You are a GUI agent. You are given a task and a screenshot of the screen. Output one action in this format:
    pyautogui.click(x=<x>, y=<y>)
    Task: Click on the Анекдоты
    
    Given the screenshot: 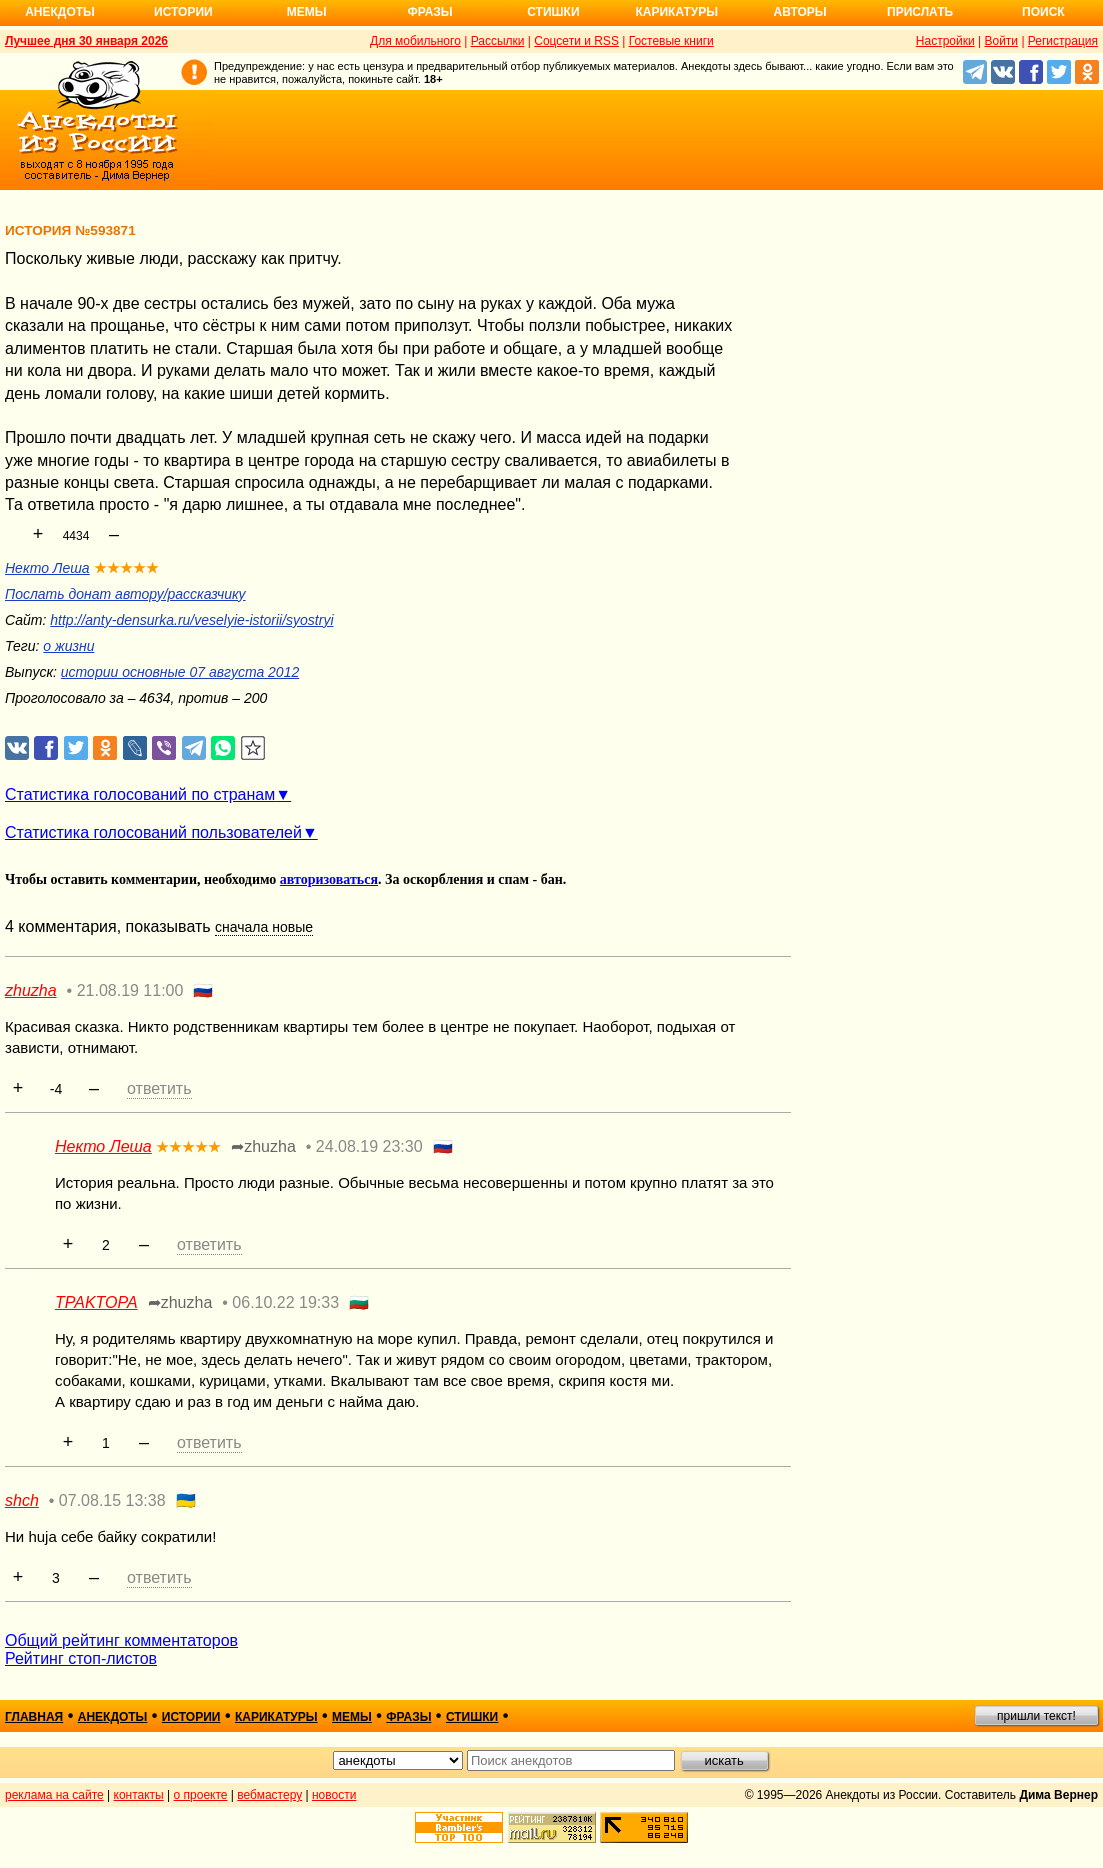 What is the action you would take?
    pyautogui.click(x=60, y=12)
    